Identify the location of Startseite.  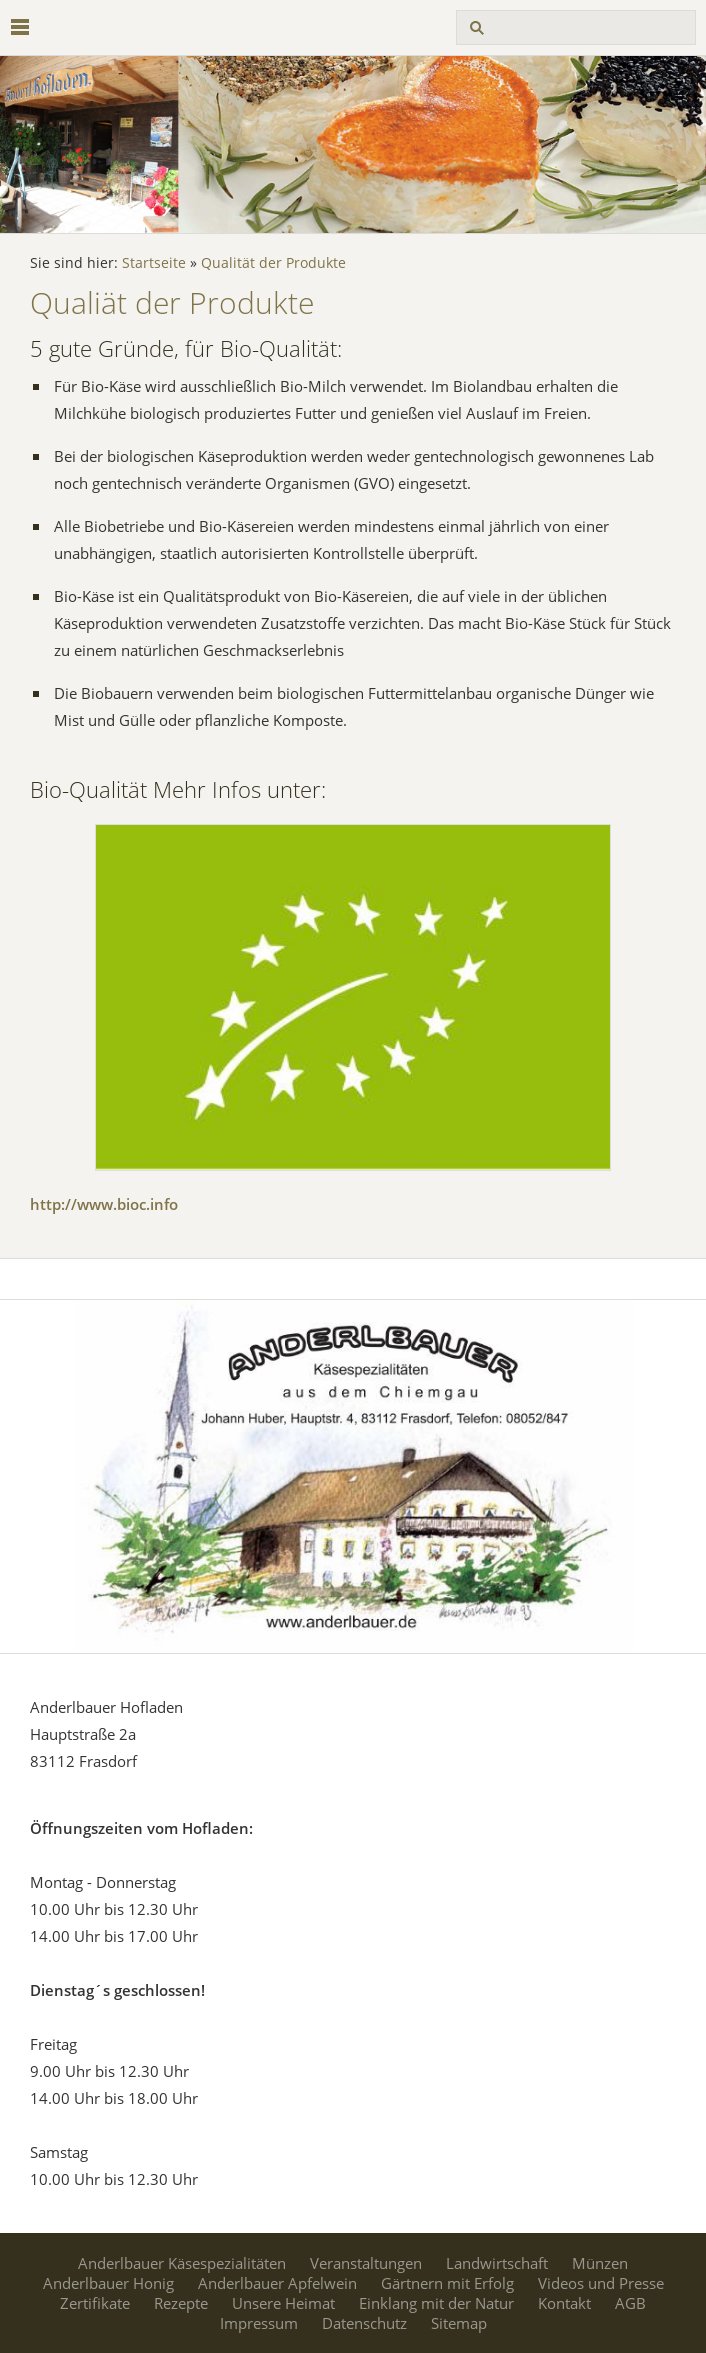
(154, 263).